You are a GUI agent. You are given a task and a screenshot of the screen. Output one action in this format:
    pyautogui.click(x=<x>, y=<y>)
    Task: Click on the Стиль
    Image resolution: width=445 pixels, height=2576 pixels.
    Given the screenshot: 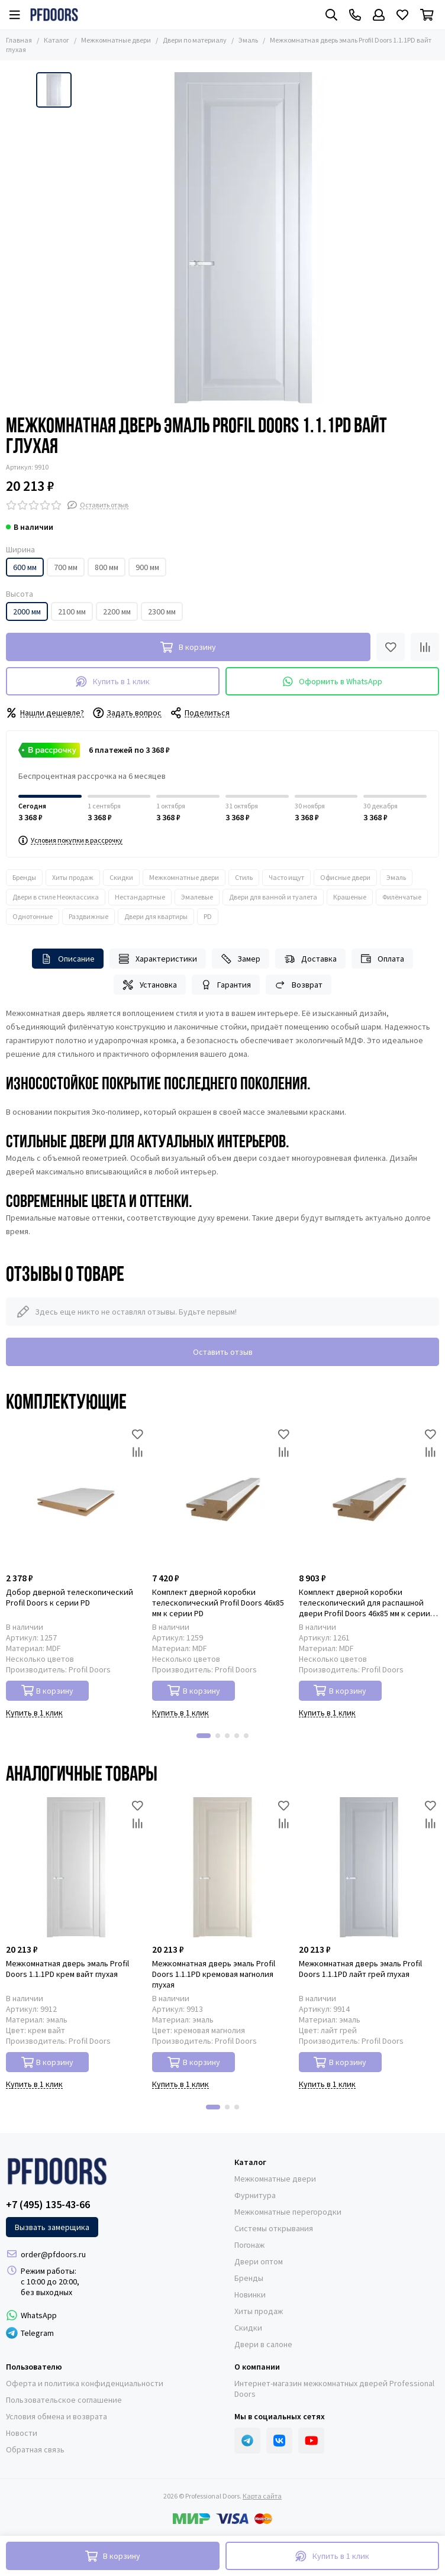 What is the action you would take?
    pyautogui.click(x=244, y=877)
    